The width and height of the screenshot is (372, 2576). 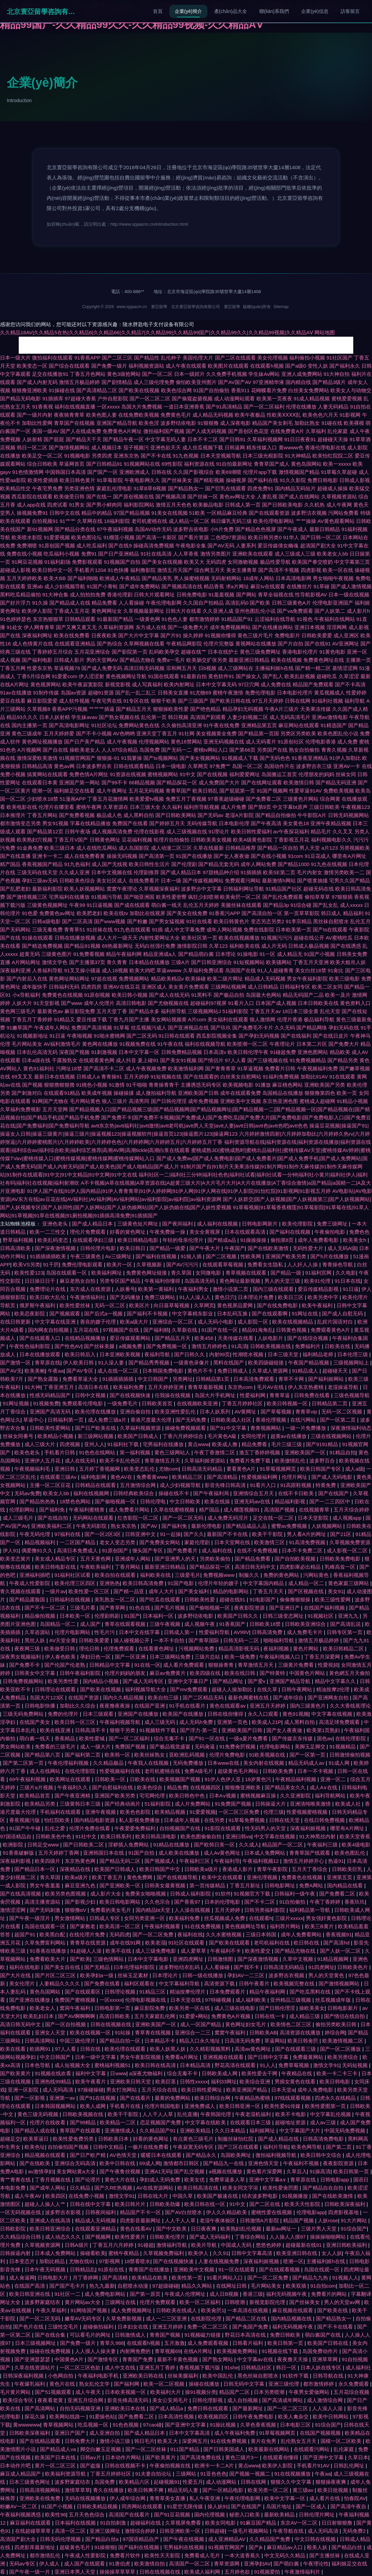 What do you see at coordinates (21, 1591) in the screenshot?
I see `青久视频在线观看` at bounding box center [21, 1591].